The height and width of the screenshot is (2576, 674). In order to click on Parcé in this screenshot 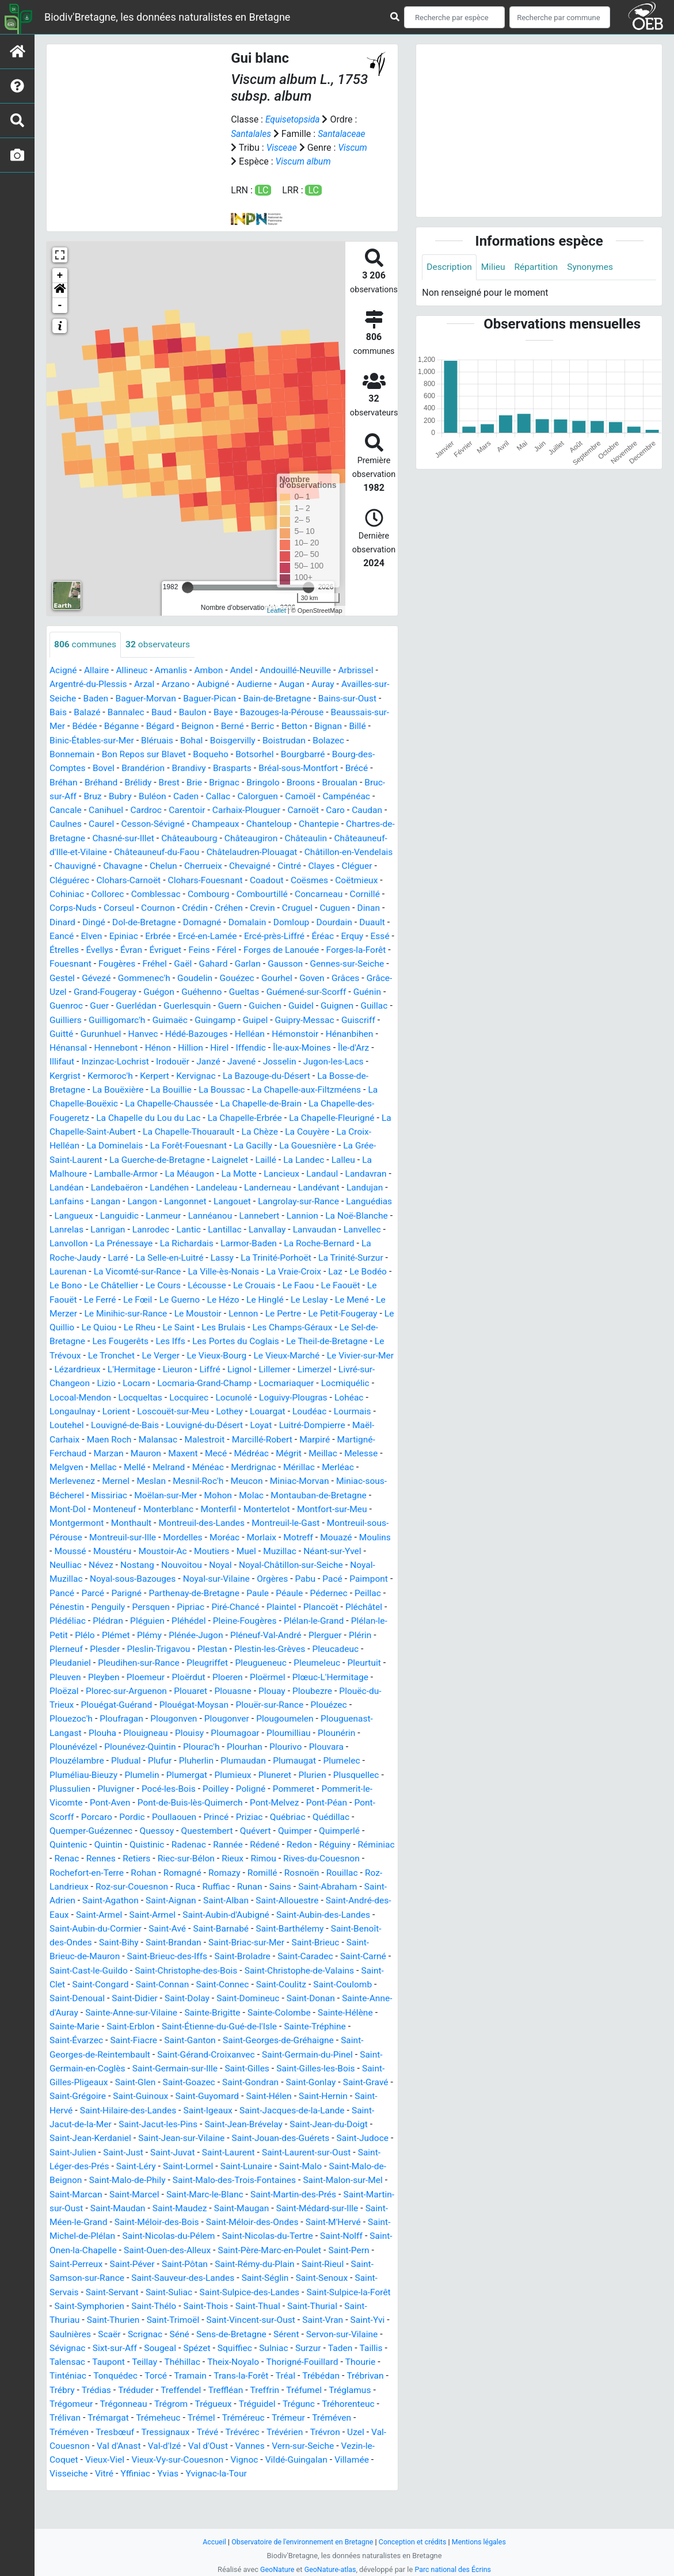, I will do `click(168, 1622)`.